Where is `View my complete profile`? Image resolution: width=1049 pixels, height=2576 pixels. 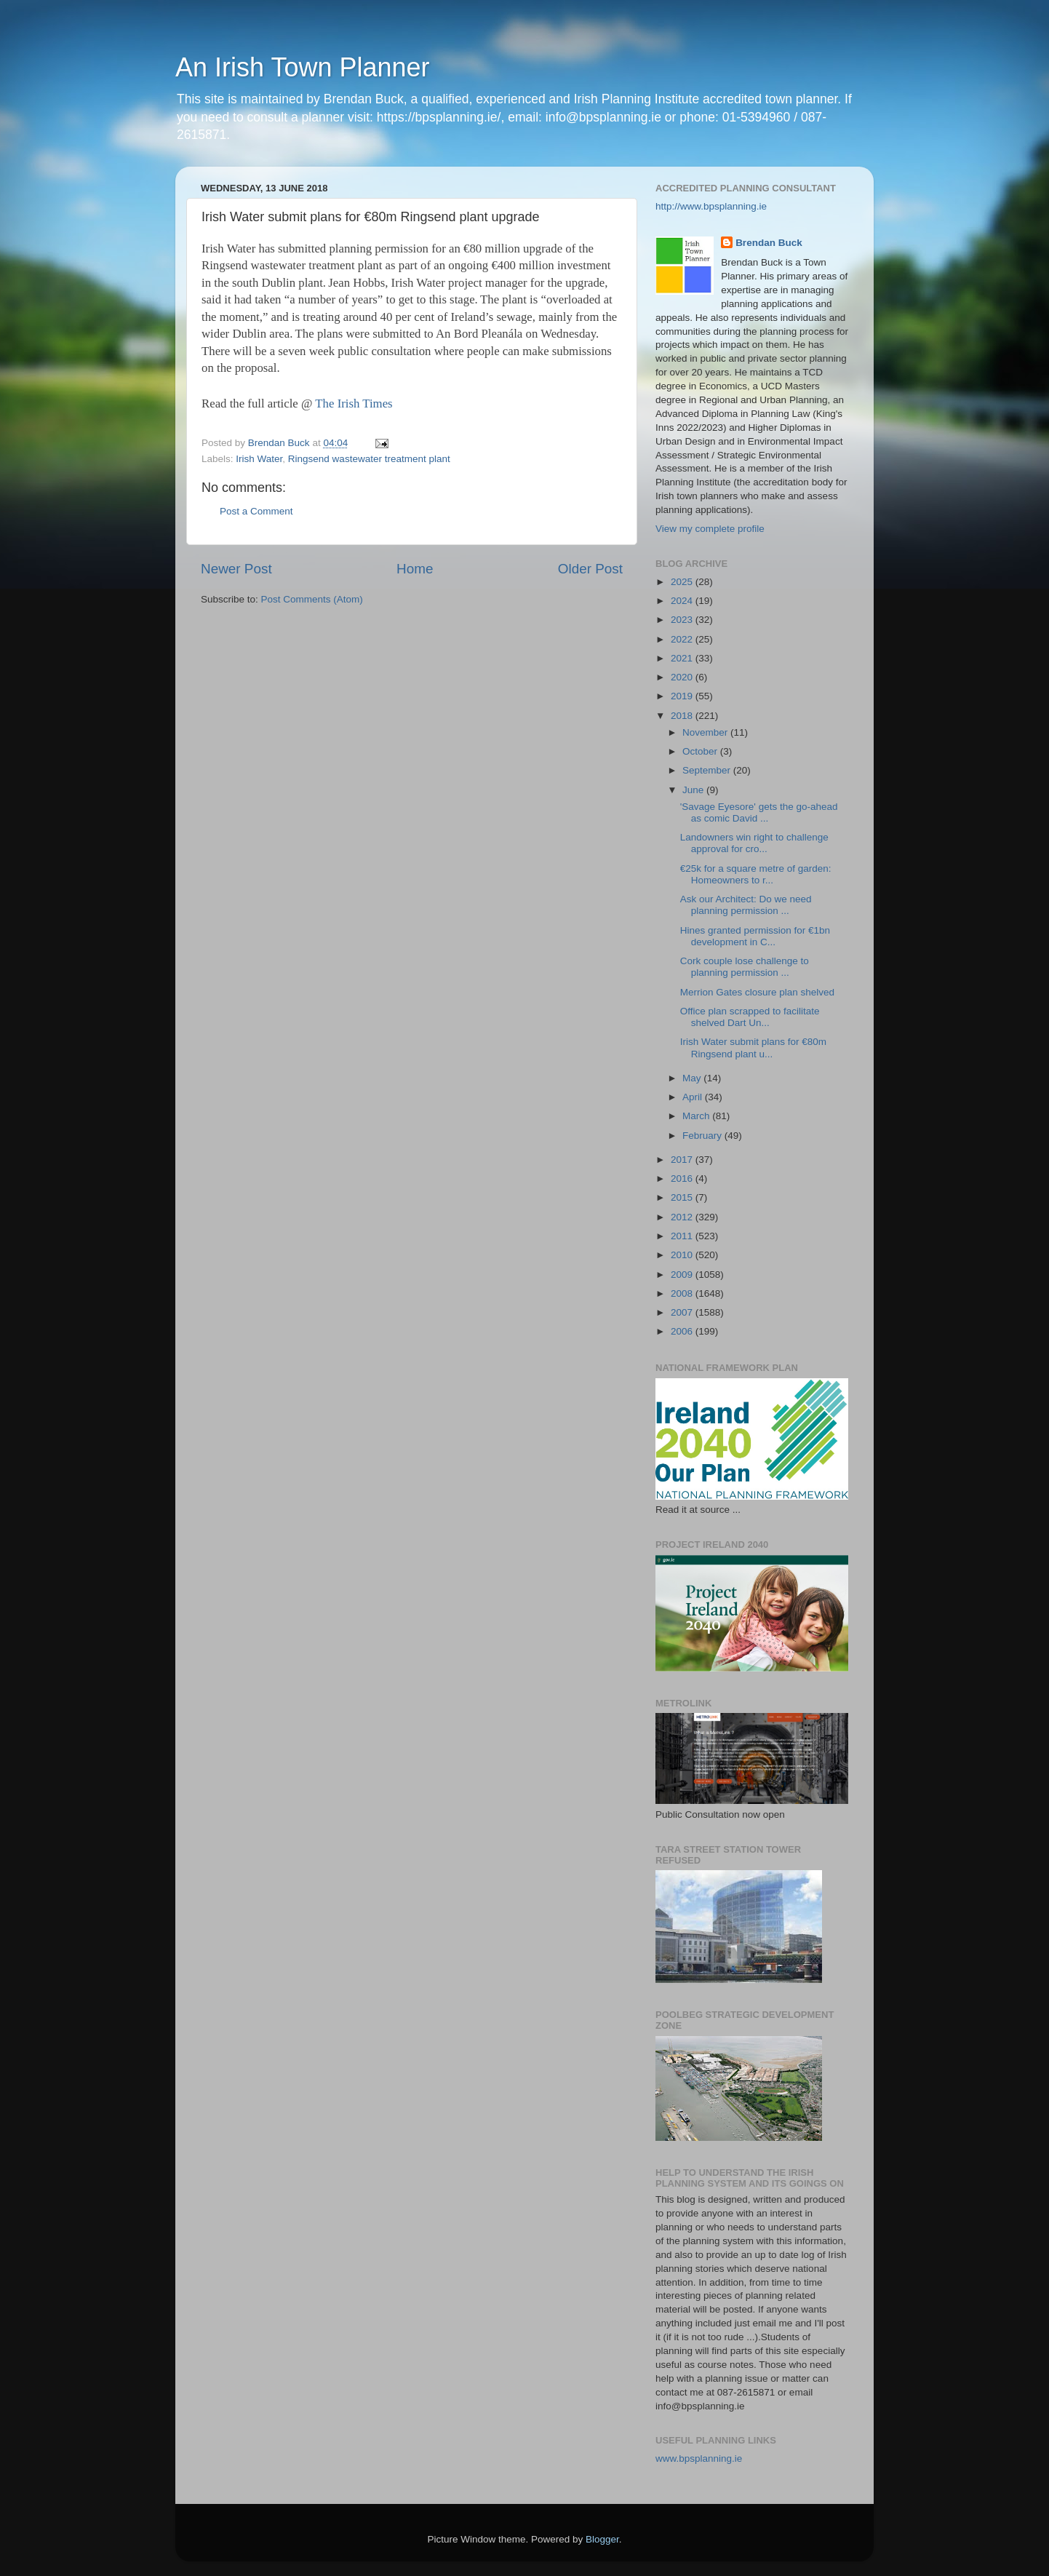 View my complete profile is located at coordinates (710, 528).